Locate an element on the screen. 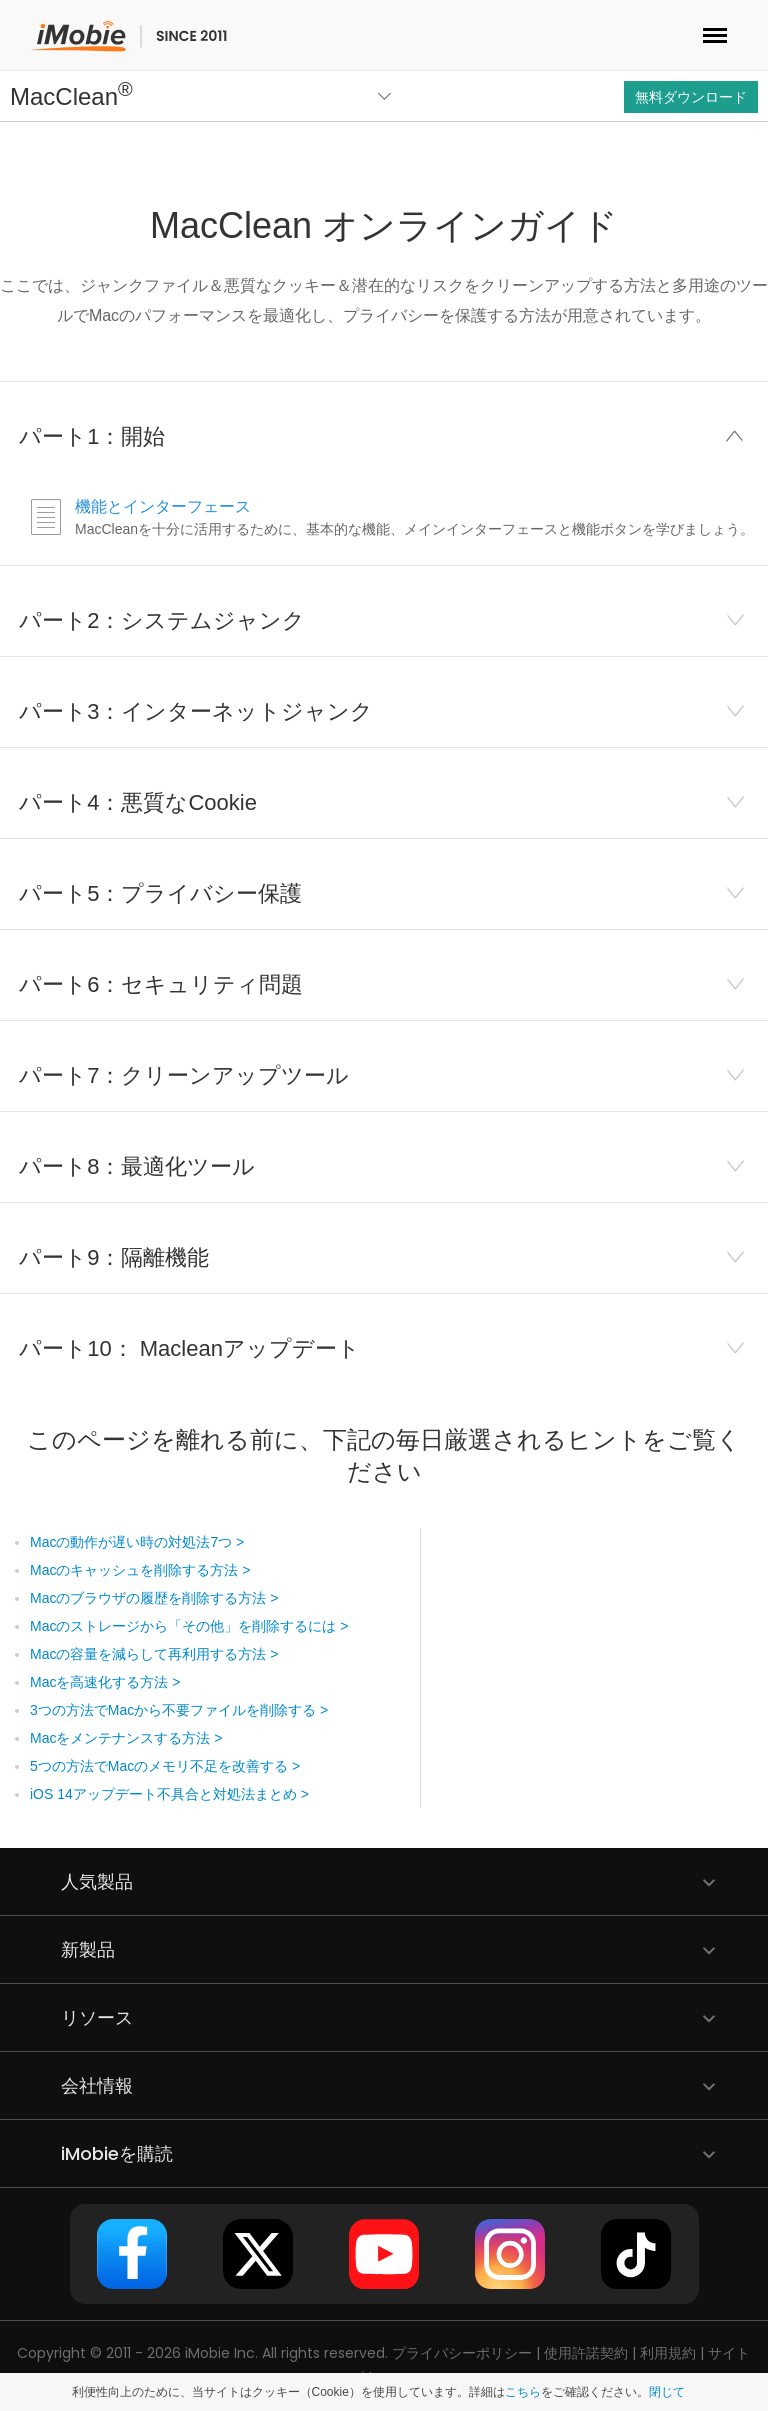  iOS 14アップデート不具合と対処法まとめ > is located at coordinates (169, 1794).